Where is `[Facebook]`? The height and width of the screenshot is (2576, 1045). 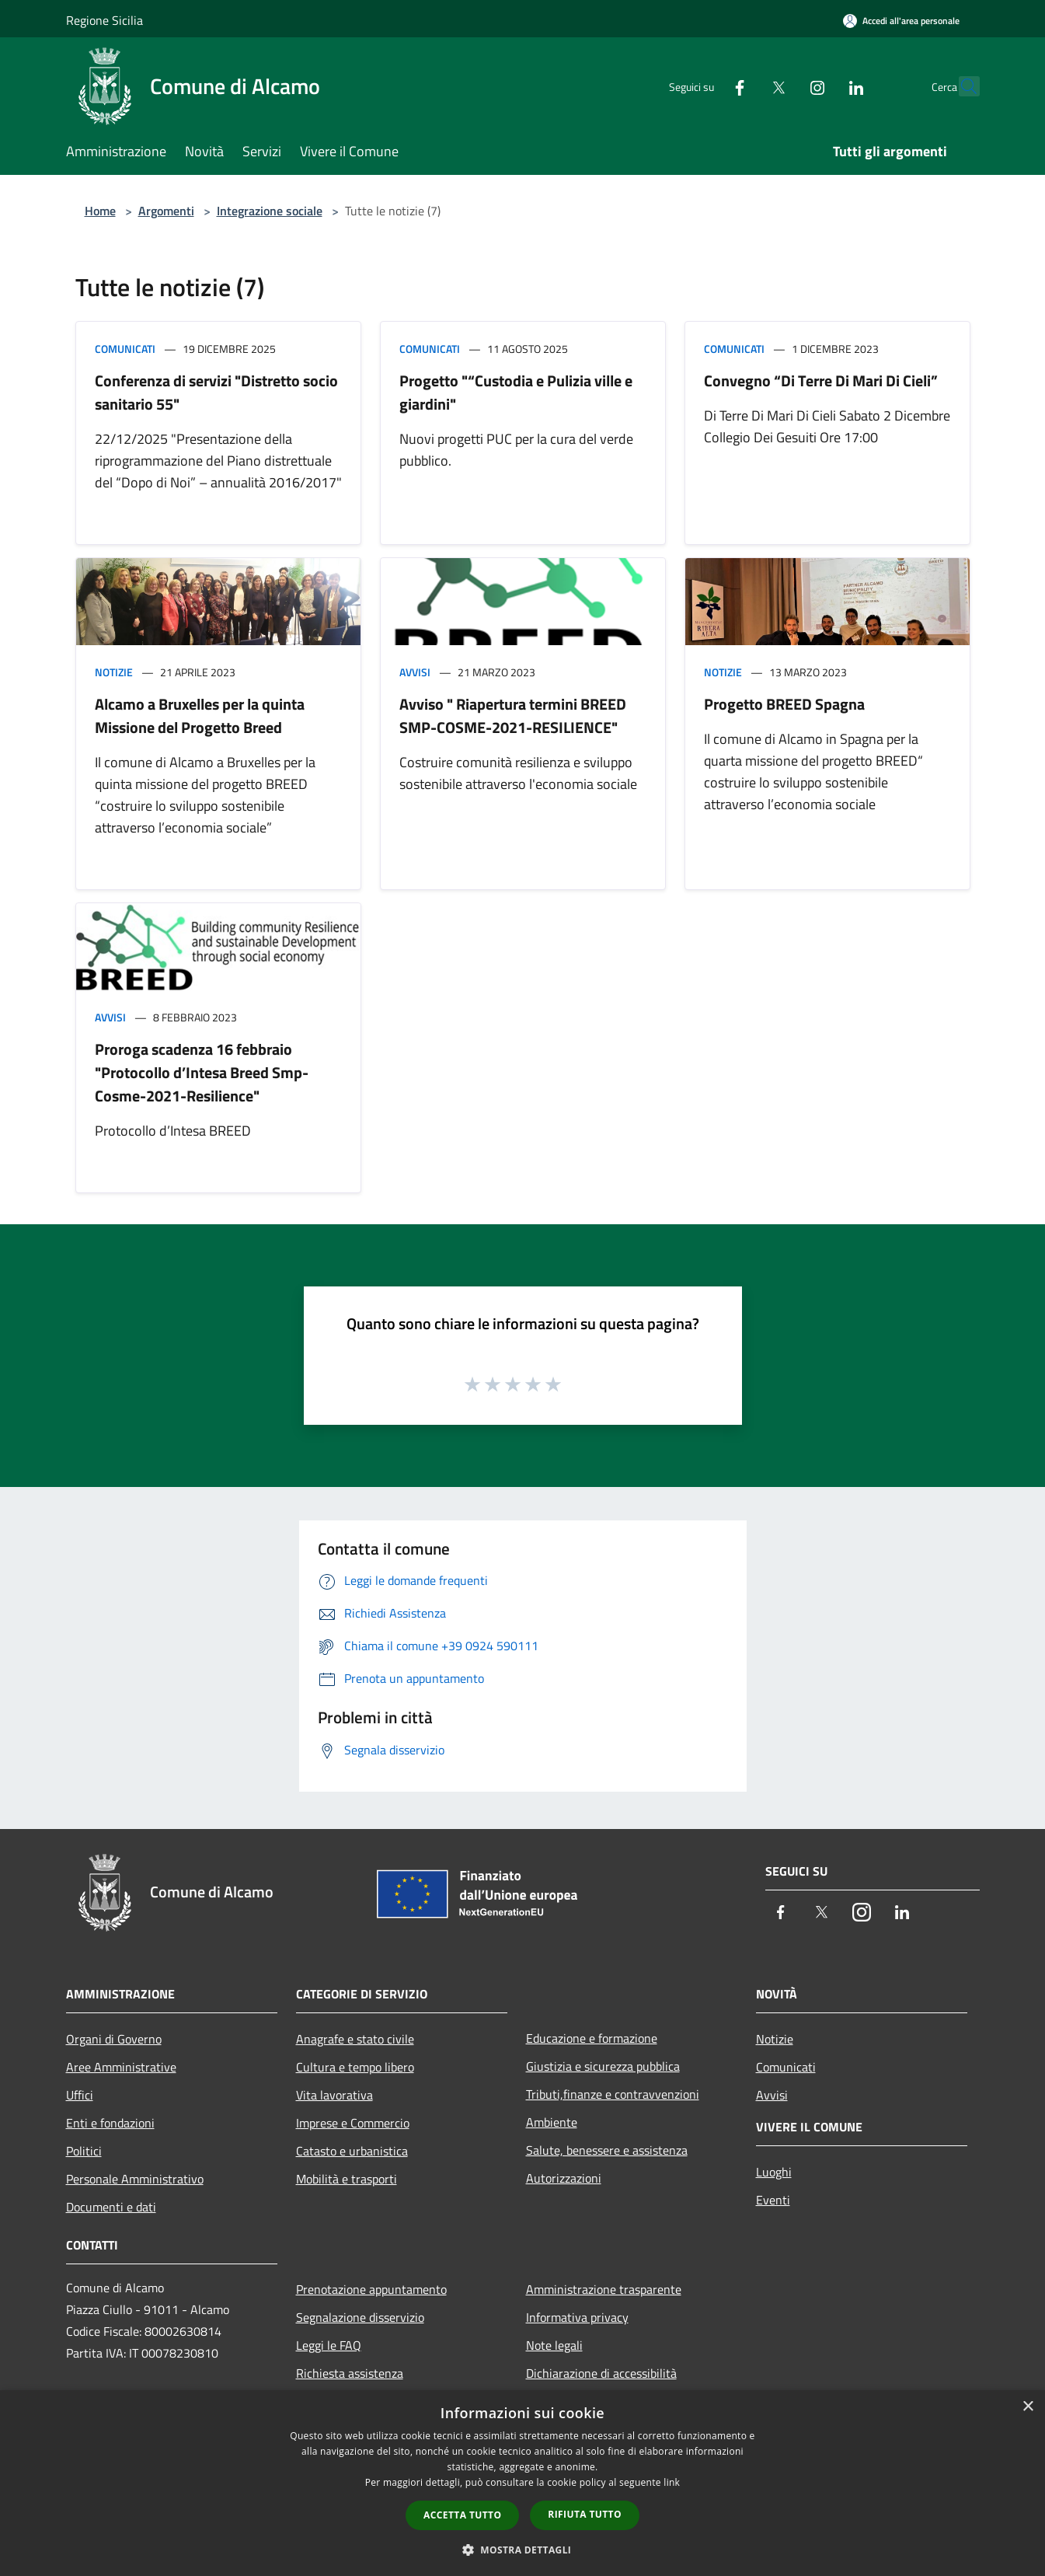 [Facebook] is located at coordinates (706, 85).